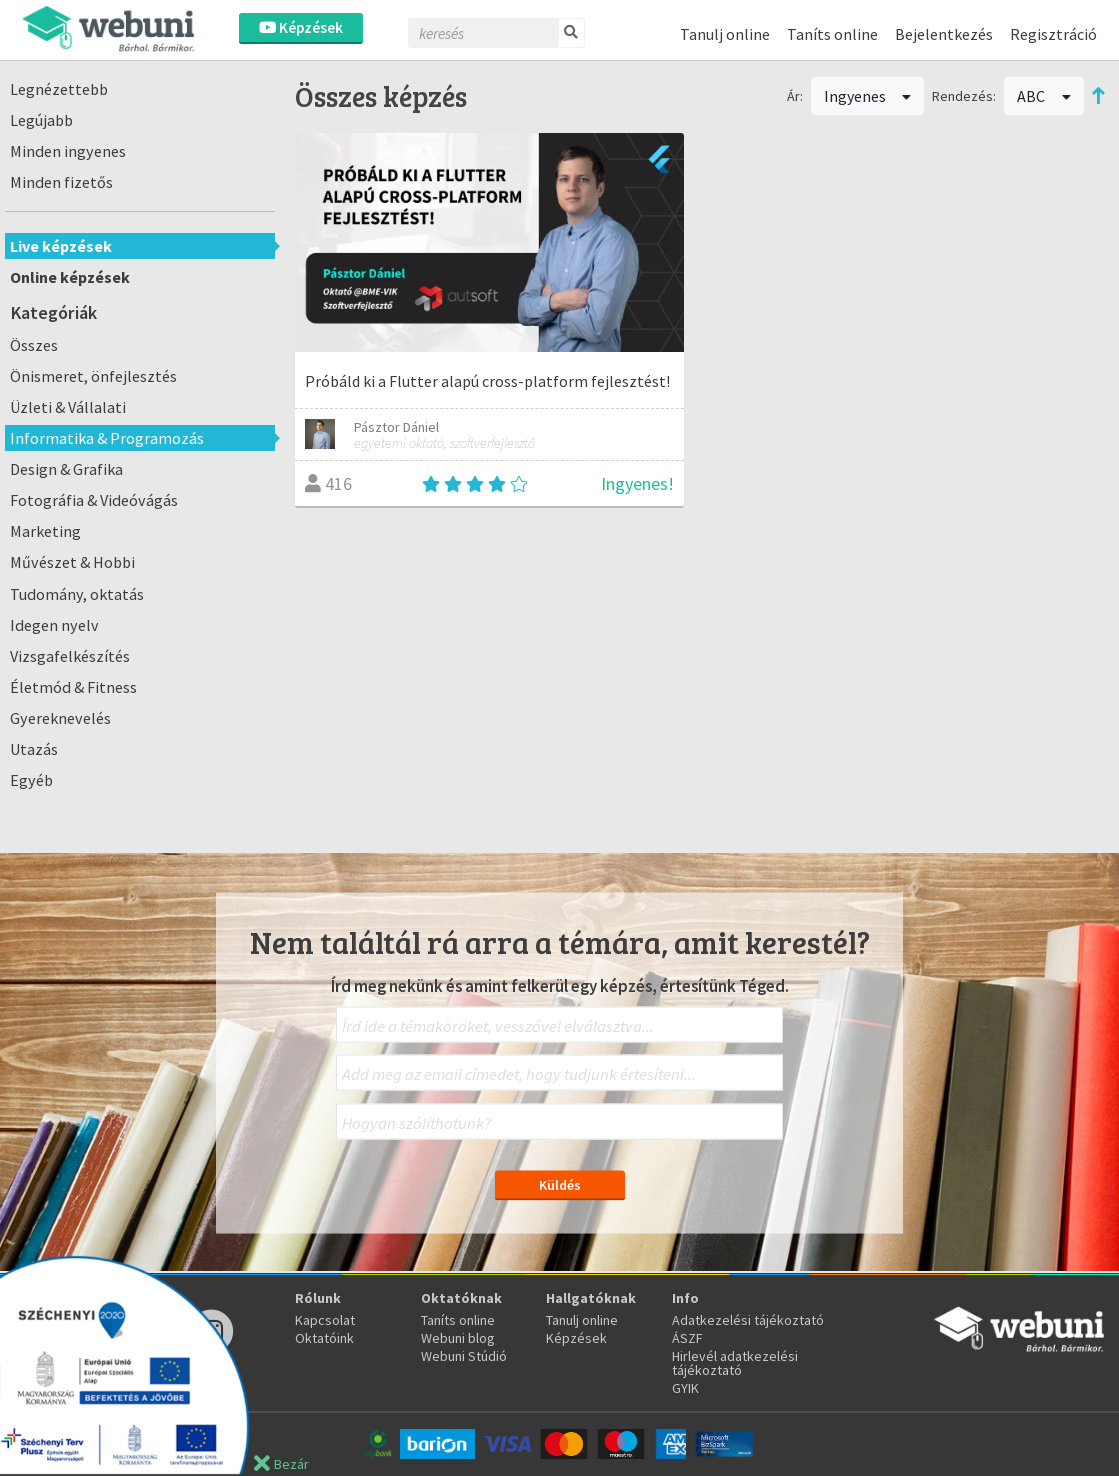 Image resolution: width=1119 pixels, height=1476 pixels. Describe the element at coordinates (748, 1320) in the screenshot. I see `Adatkezelési tájékoztató` at that location.